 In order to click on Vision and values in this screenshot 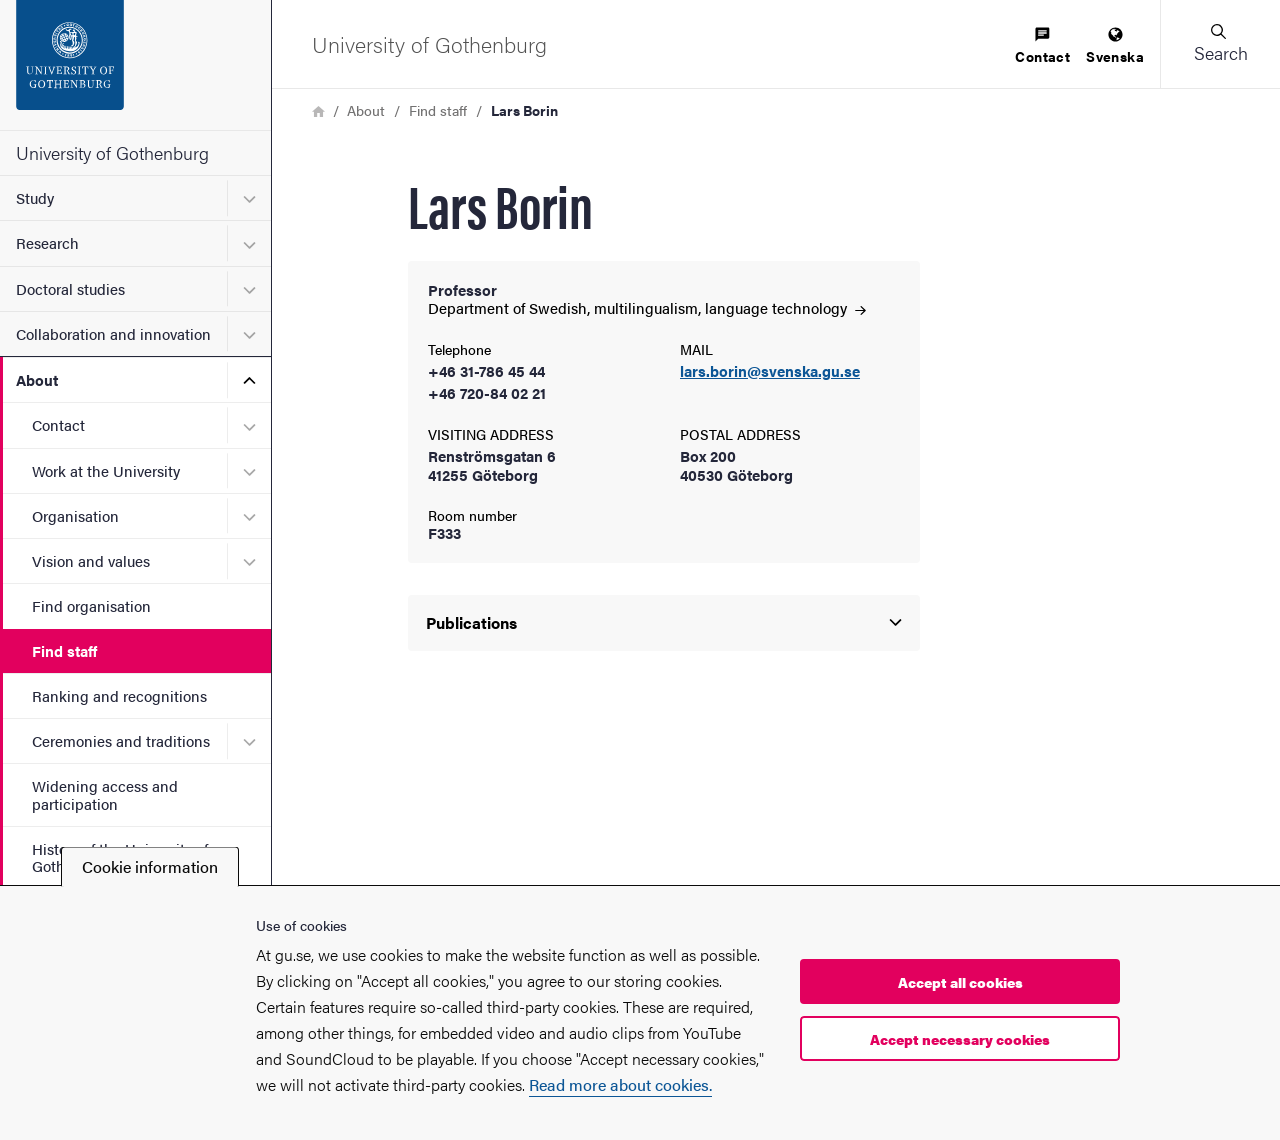, I will do `click(91, 560)`.